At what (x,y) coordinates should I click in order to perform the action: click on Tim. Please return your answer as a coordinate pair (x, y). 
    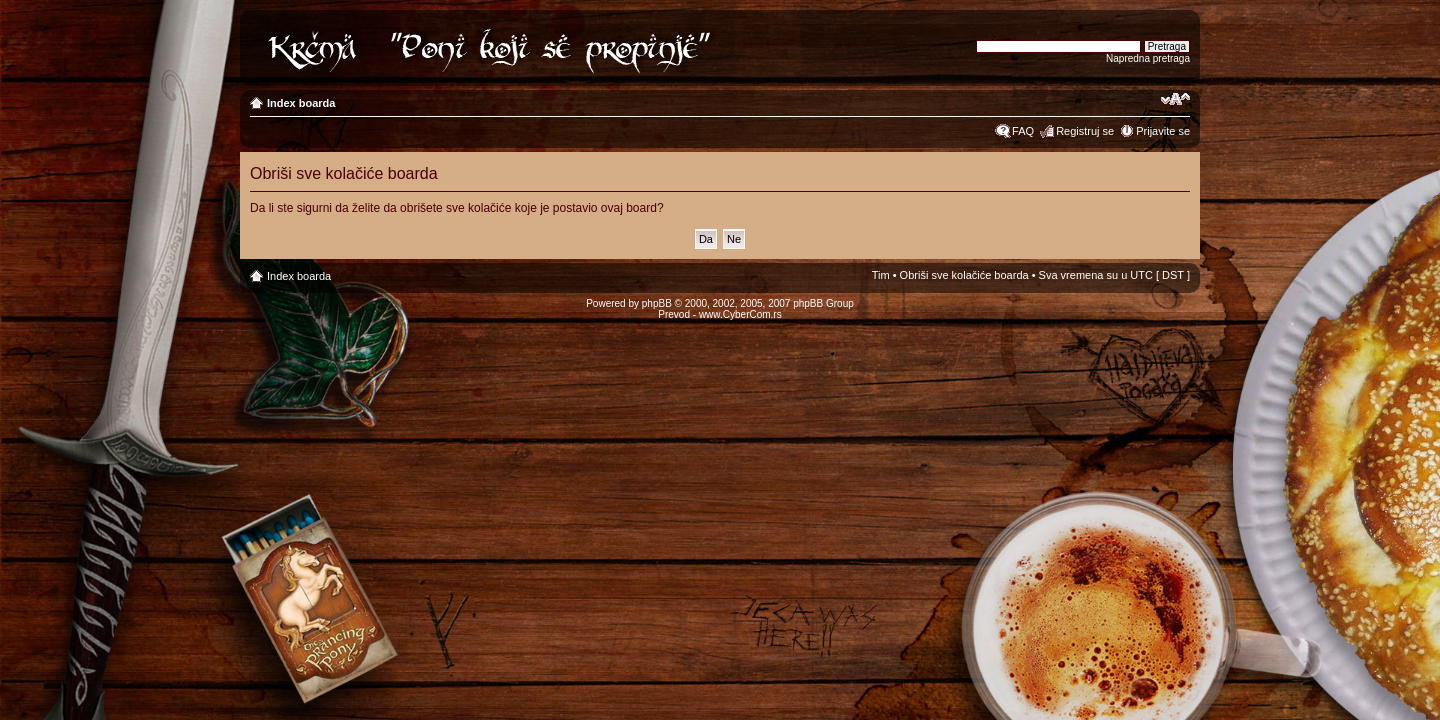
    Looking at the image, I should click on (881, 275).